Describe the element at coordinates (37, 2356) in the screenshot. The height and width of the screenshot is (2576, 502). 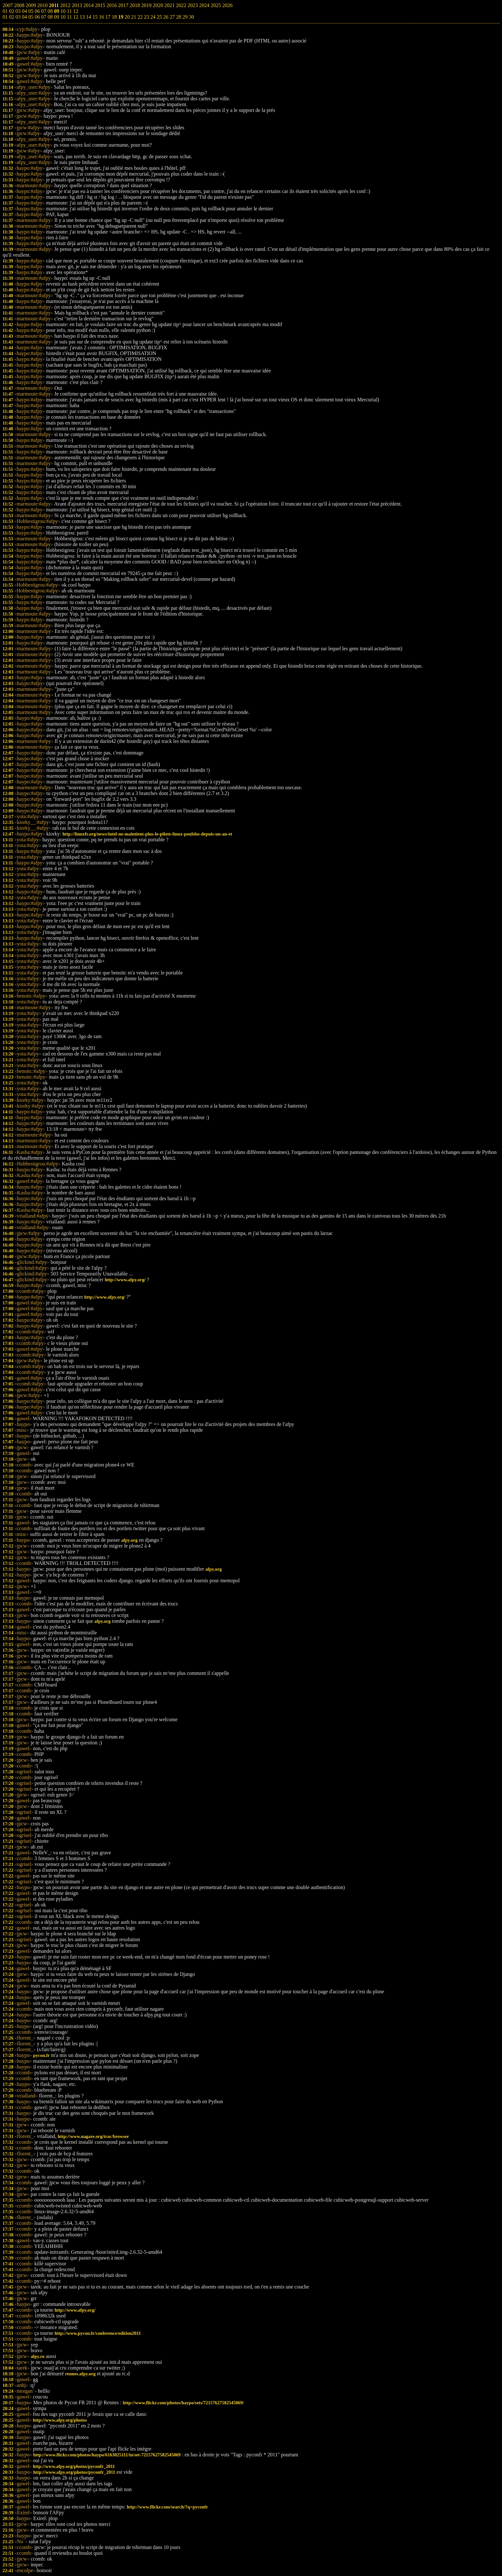
I see `afpy.ro` at that location.